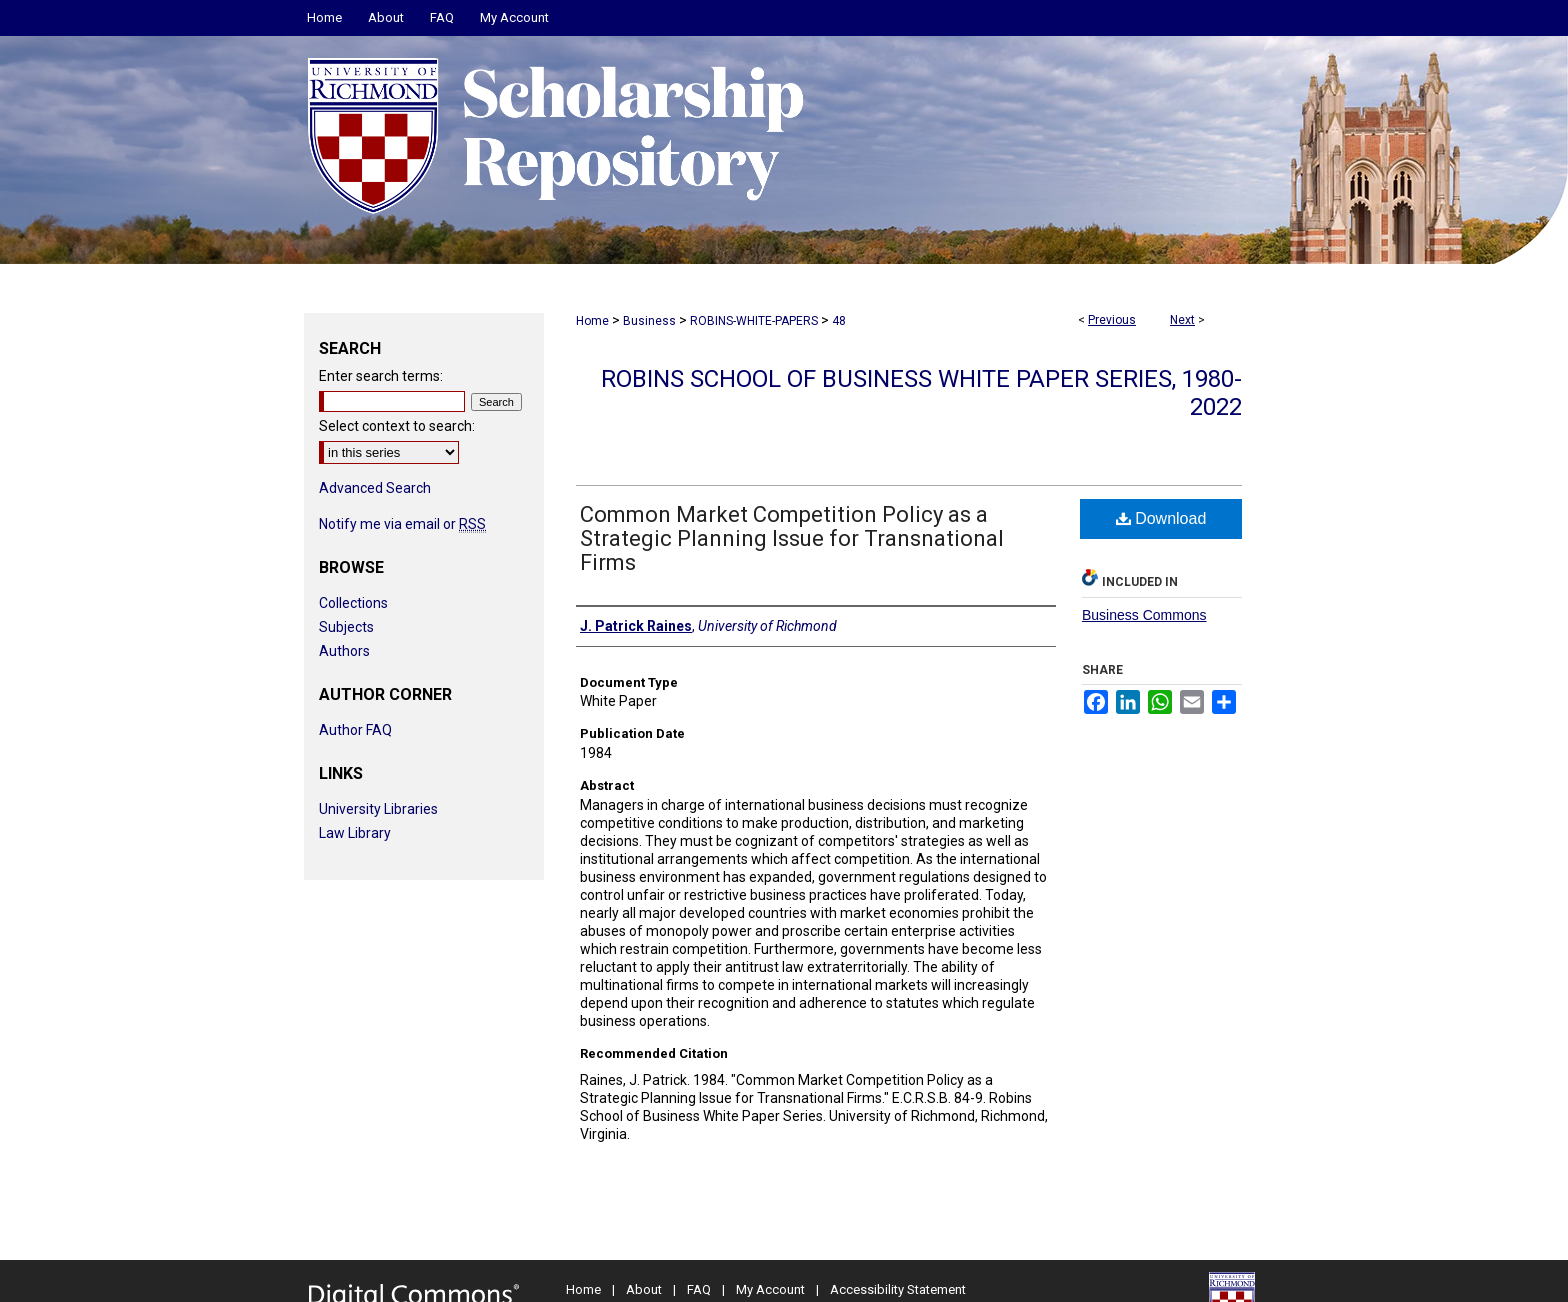 The height and width of the screenshot is (1302, 1568). I want to click on Select context to search:, so click(397, 426).